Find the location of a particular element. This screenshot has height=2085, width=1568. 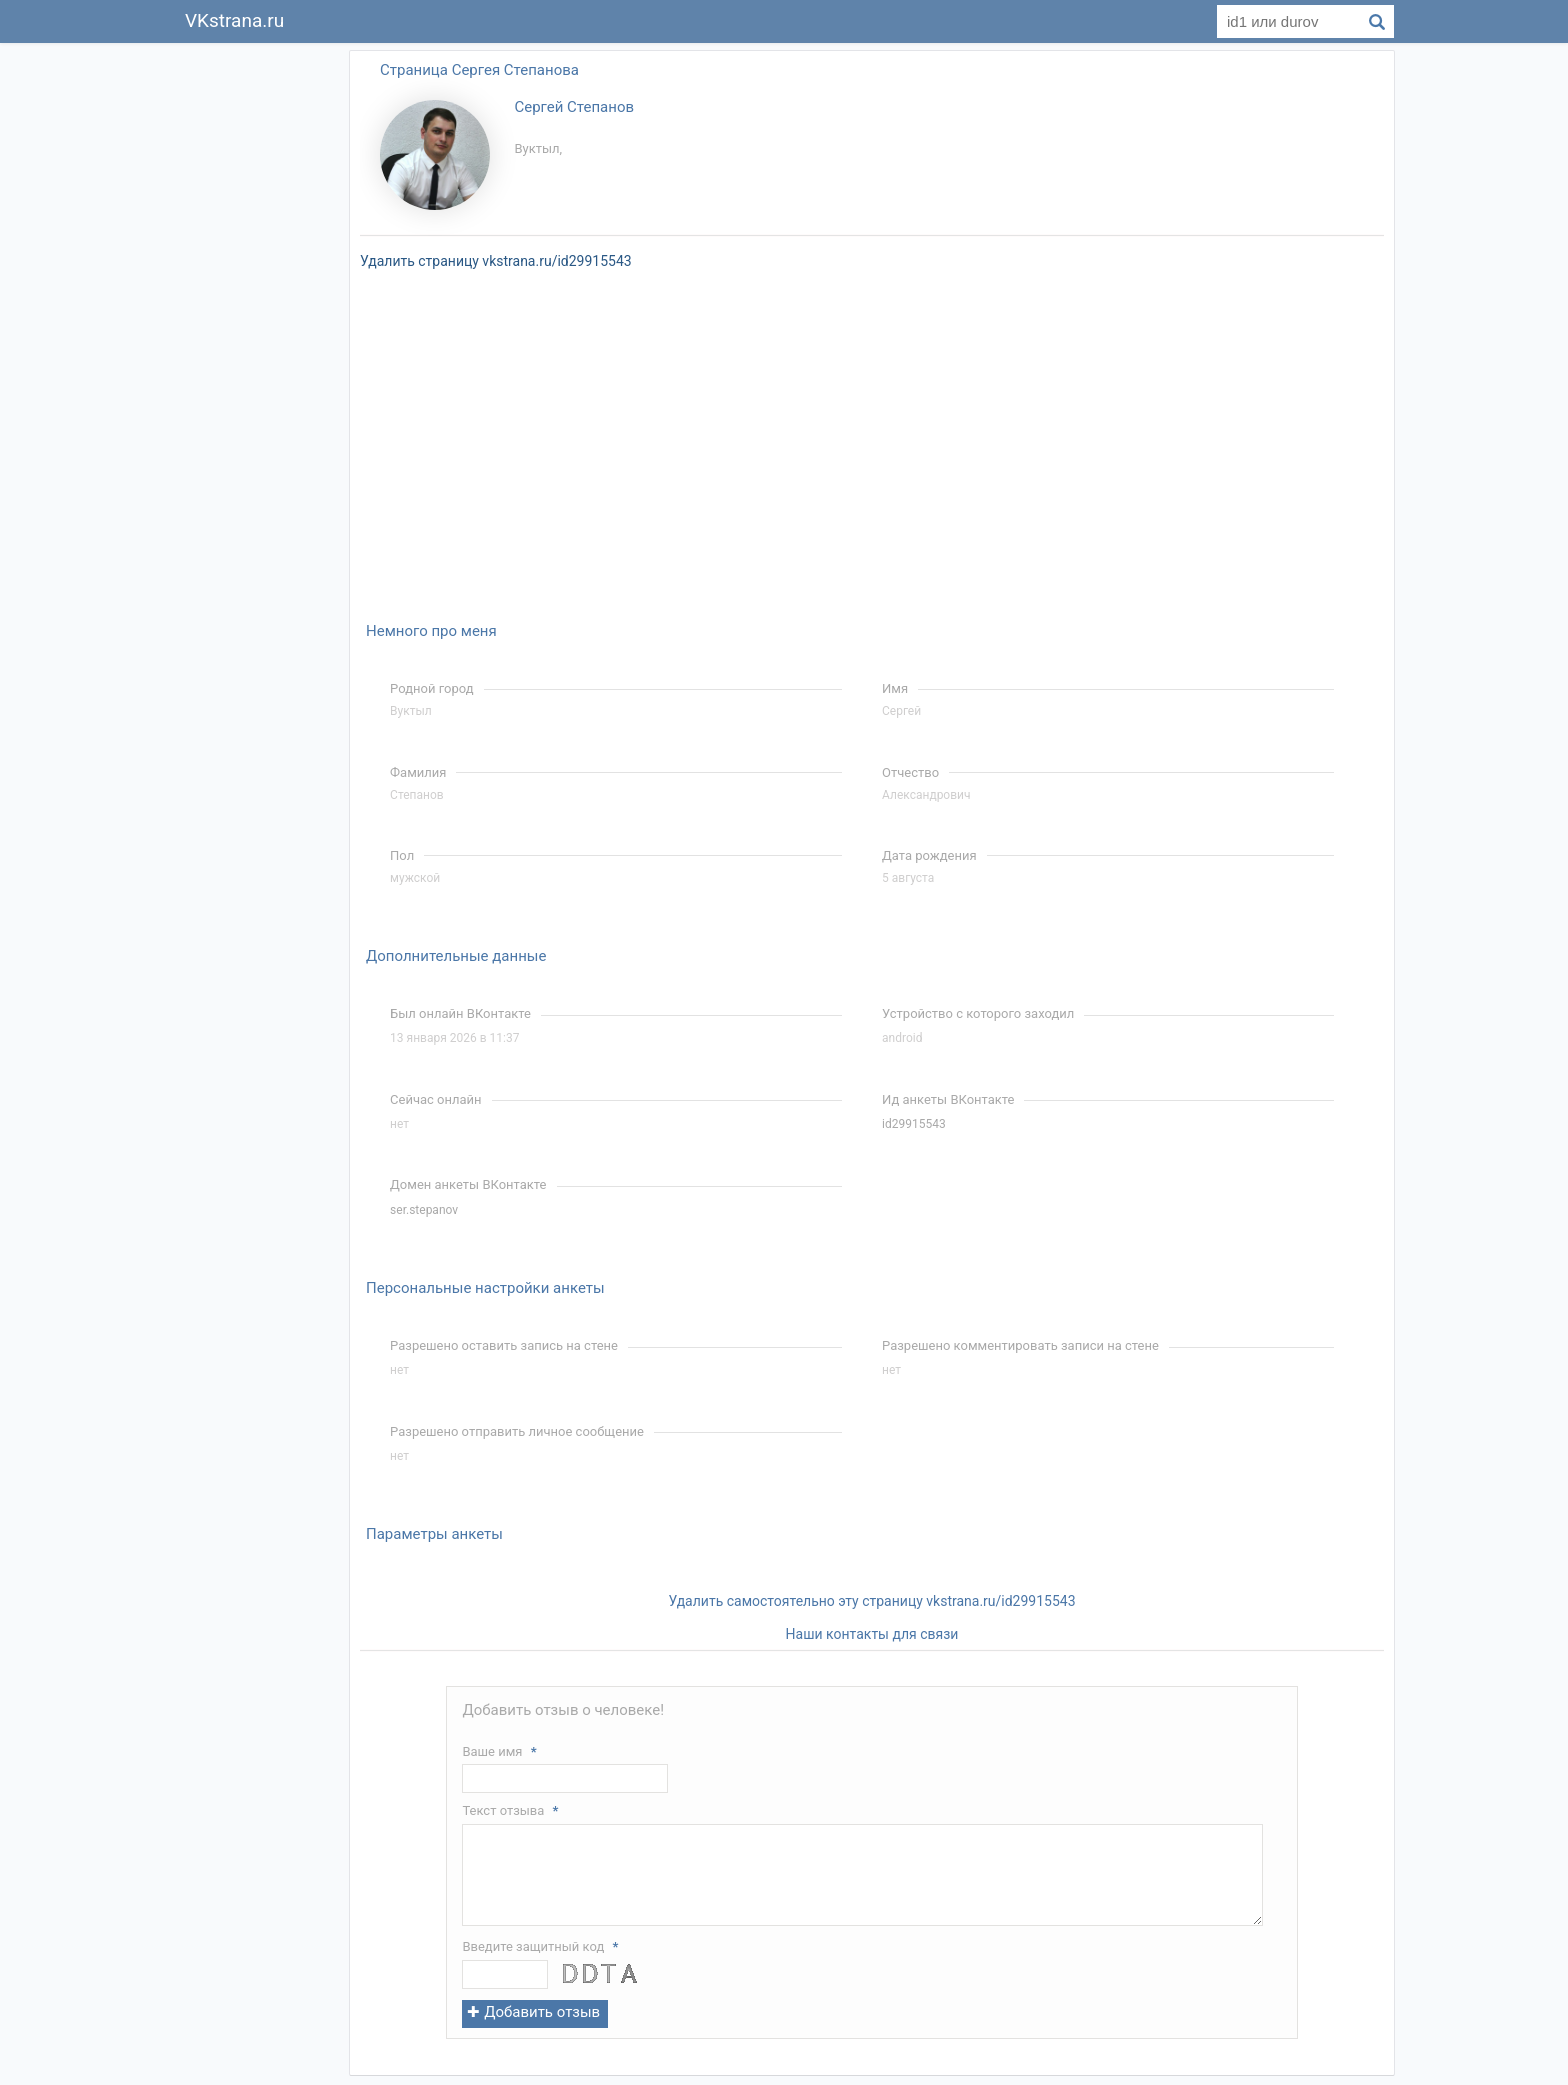

VKstrana.ru is located at coordinates (234, 20).